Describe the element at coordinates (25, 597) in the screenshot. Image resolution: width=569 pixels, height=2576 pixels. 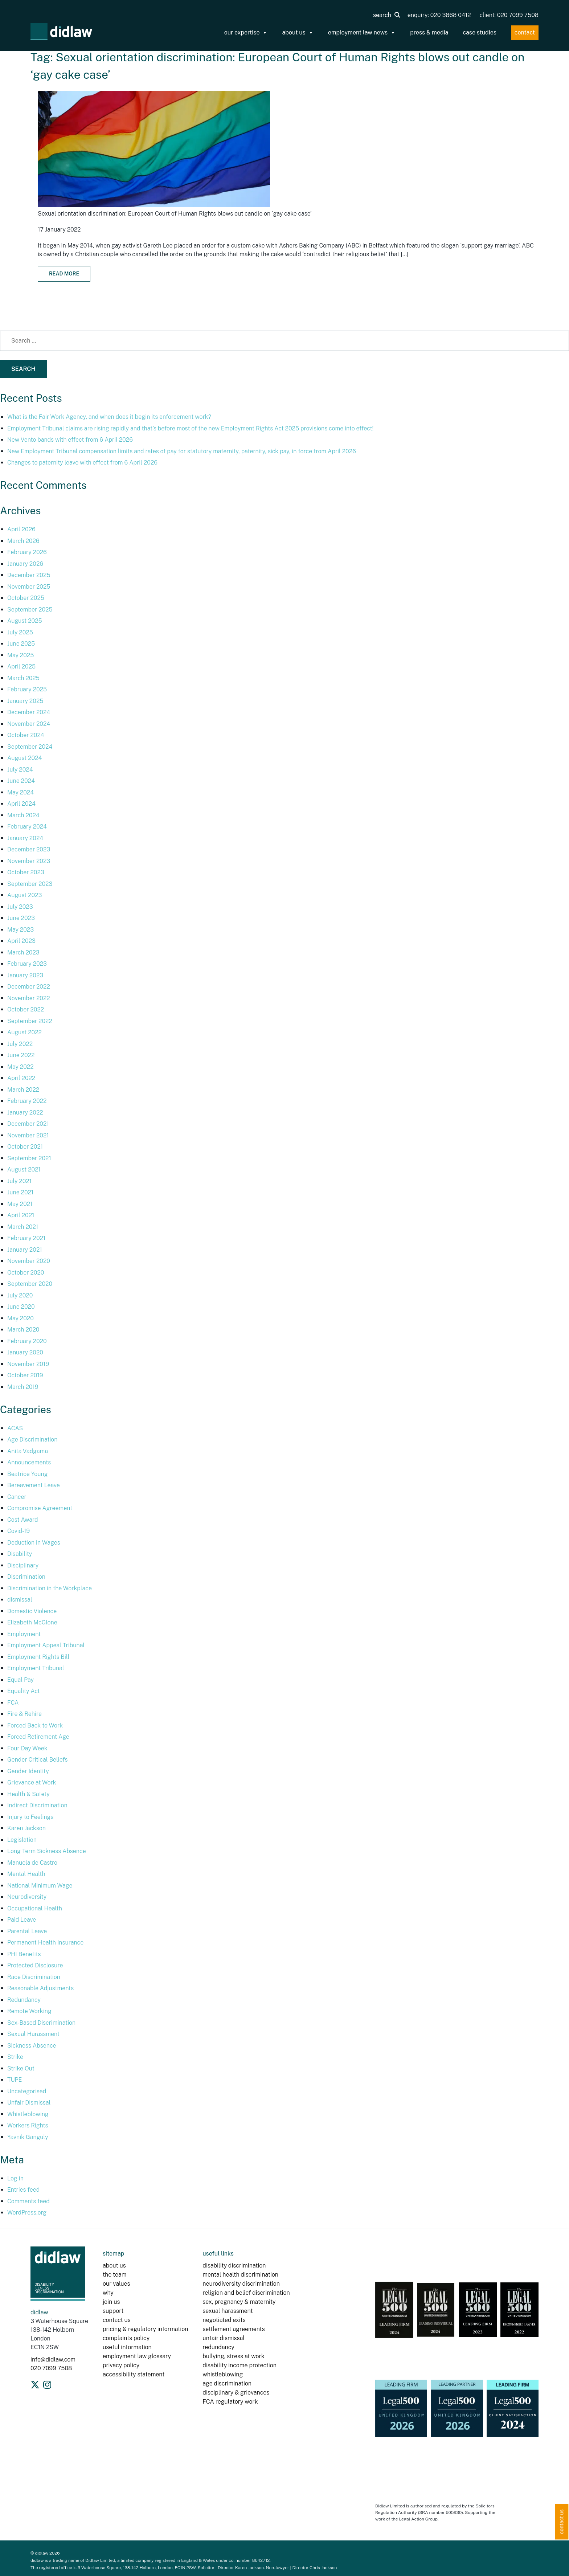
I see `October 2025` at that location.